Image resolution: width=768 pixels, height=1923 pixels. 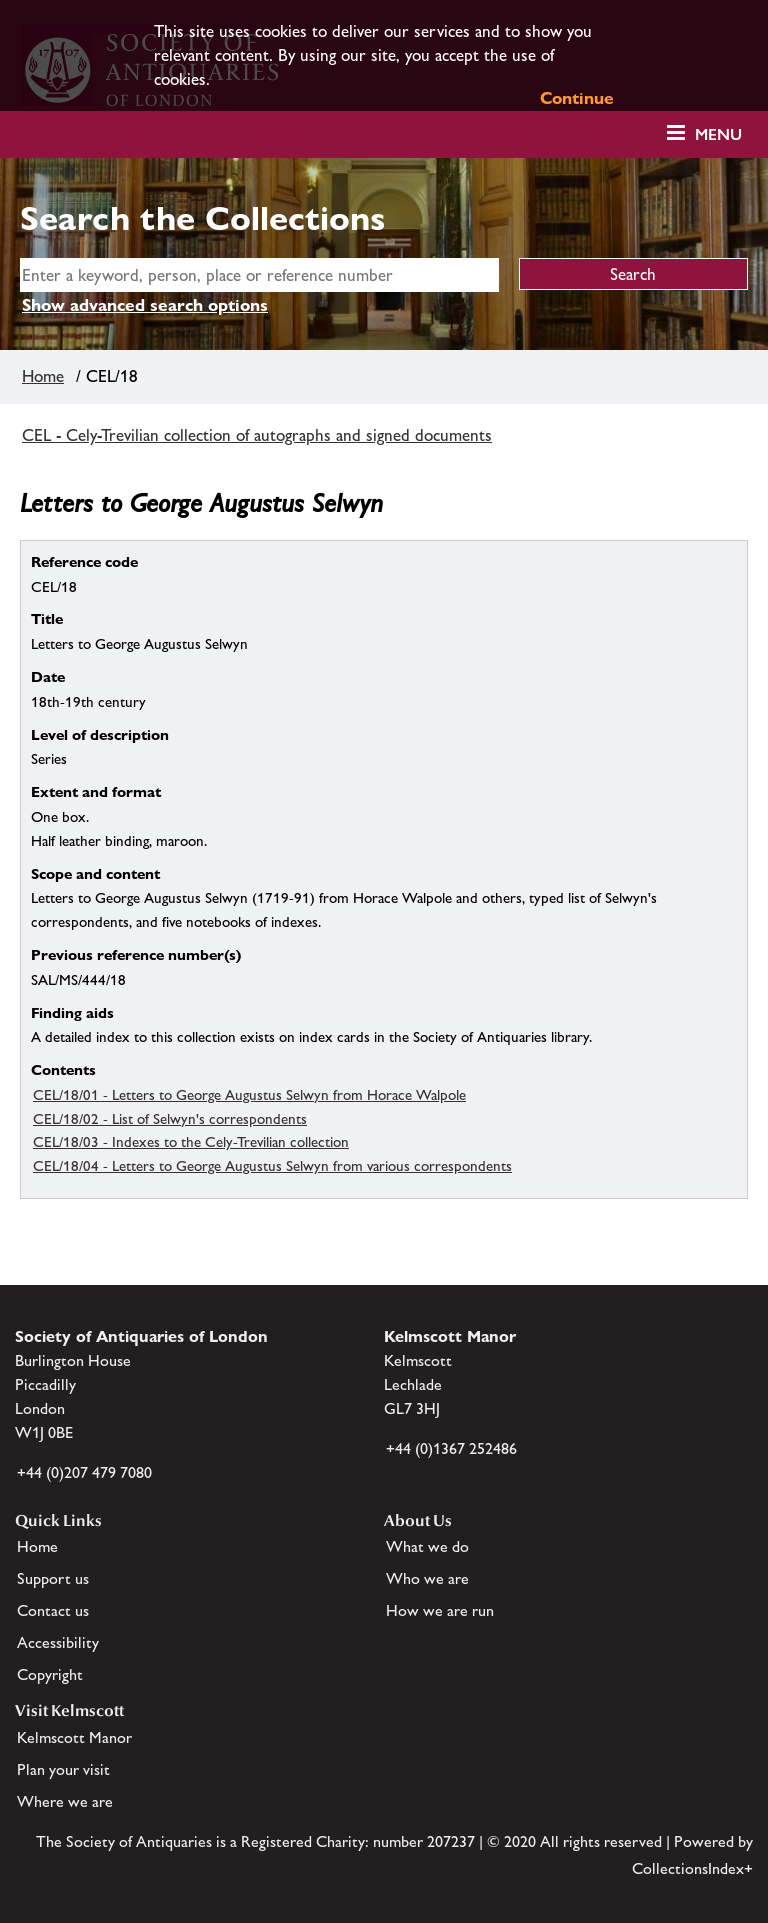 What do you see at coordinates (257, 435) in the screenshot?
I see `CEL - Cely-Trevilian collection of autographs and signed documents` at bounding box center [257, 435].